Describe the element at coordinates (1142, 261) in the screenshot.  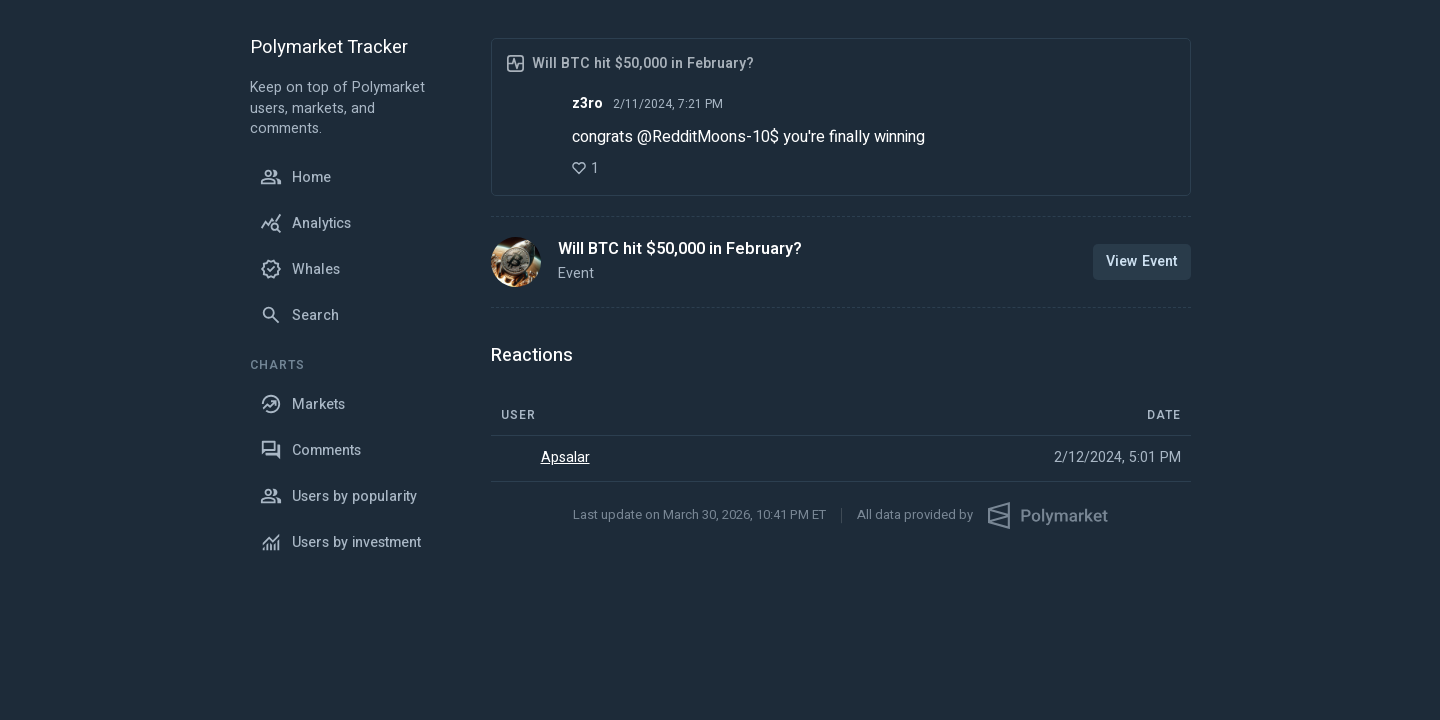
I see `View Event` at that location.